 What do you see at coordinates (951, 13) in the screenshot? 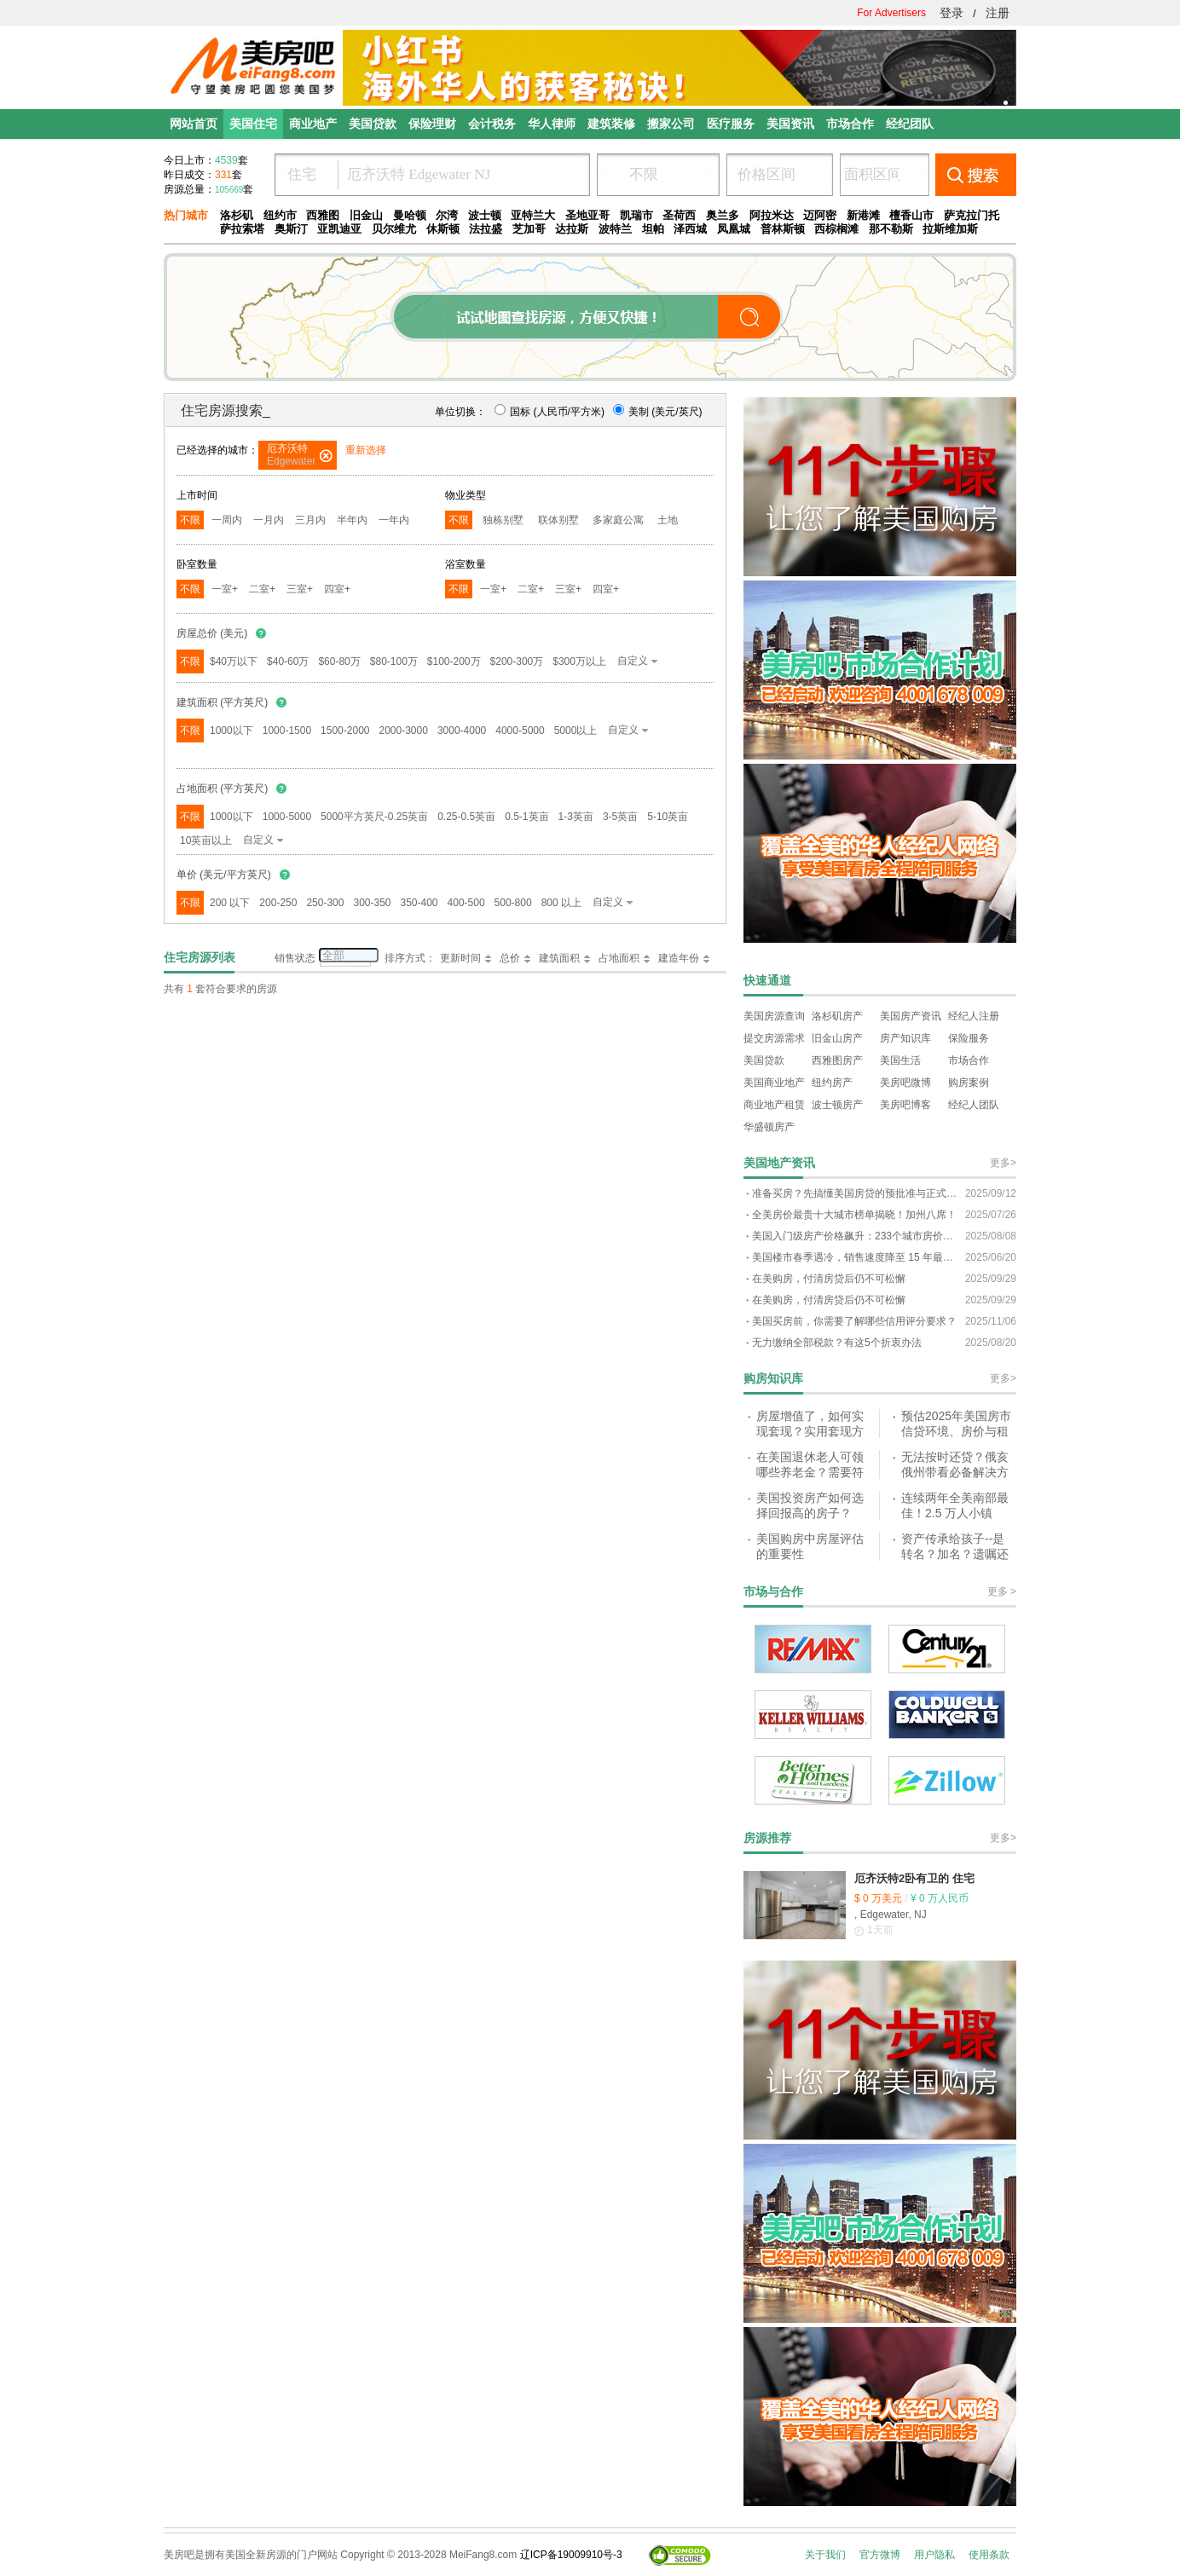
I see `登录` at bounding box center [951, 13].